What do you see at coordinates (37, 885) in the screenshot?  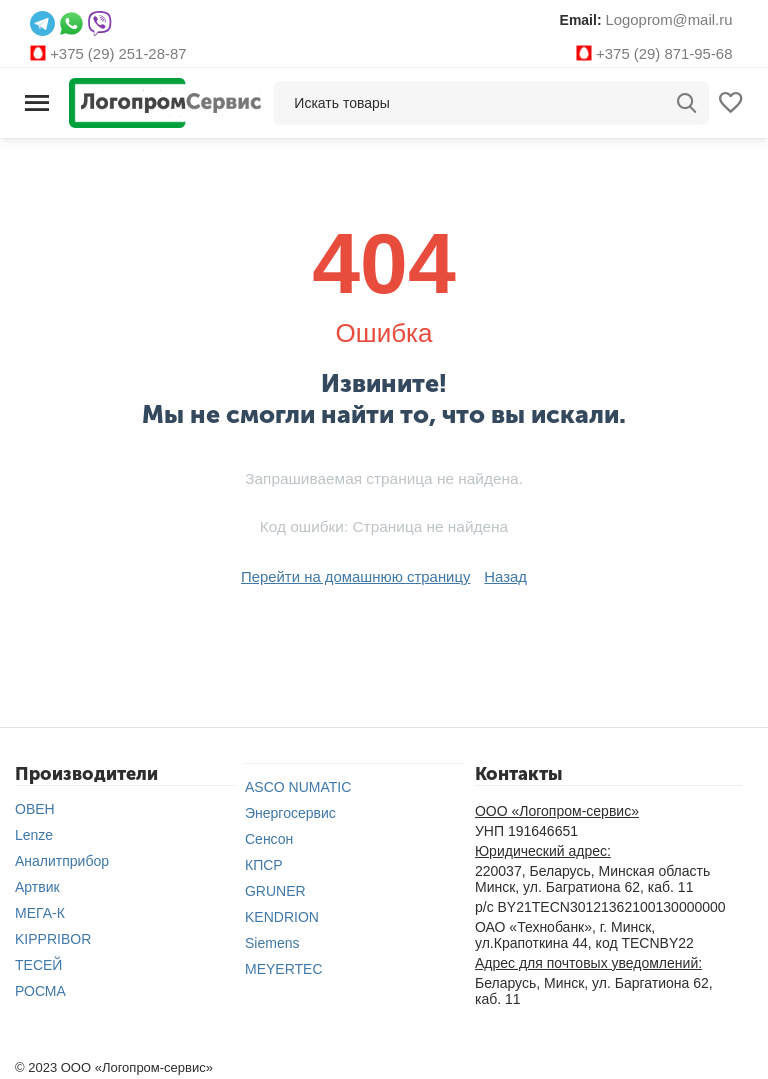 I see `Артвик` at bounding box center [37, 885].